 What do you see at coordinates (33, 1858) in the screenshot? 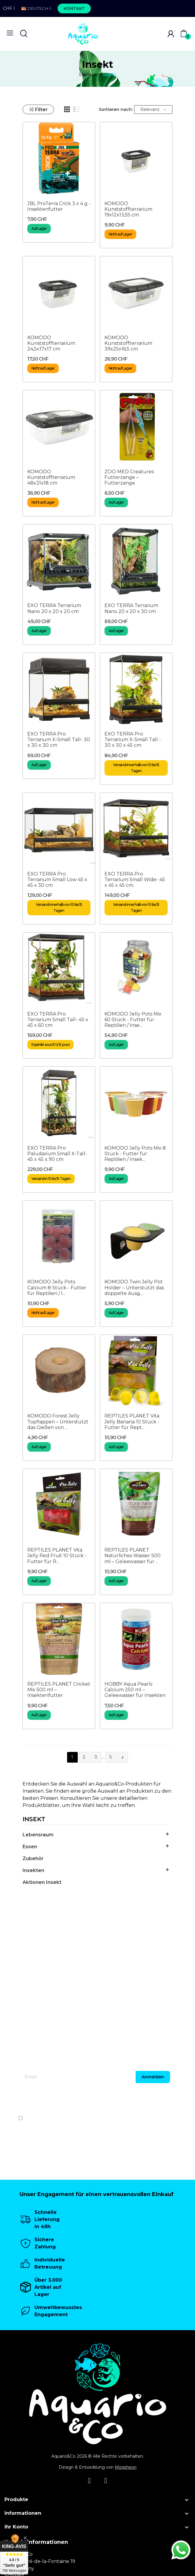
I see `Zubehör` at bounding box center [33, 1858].